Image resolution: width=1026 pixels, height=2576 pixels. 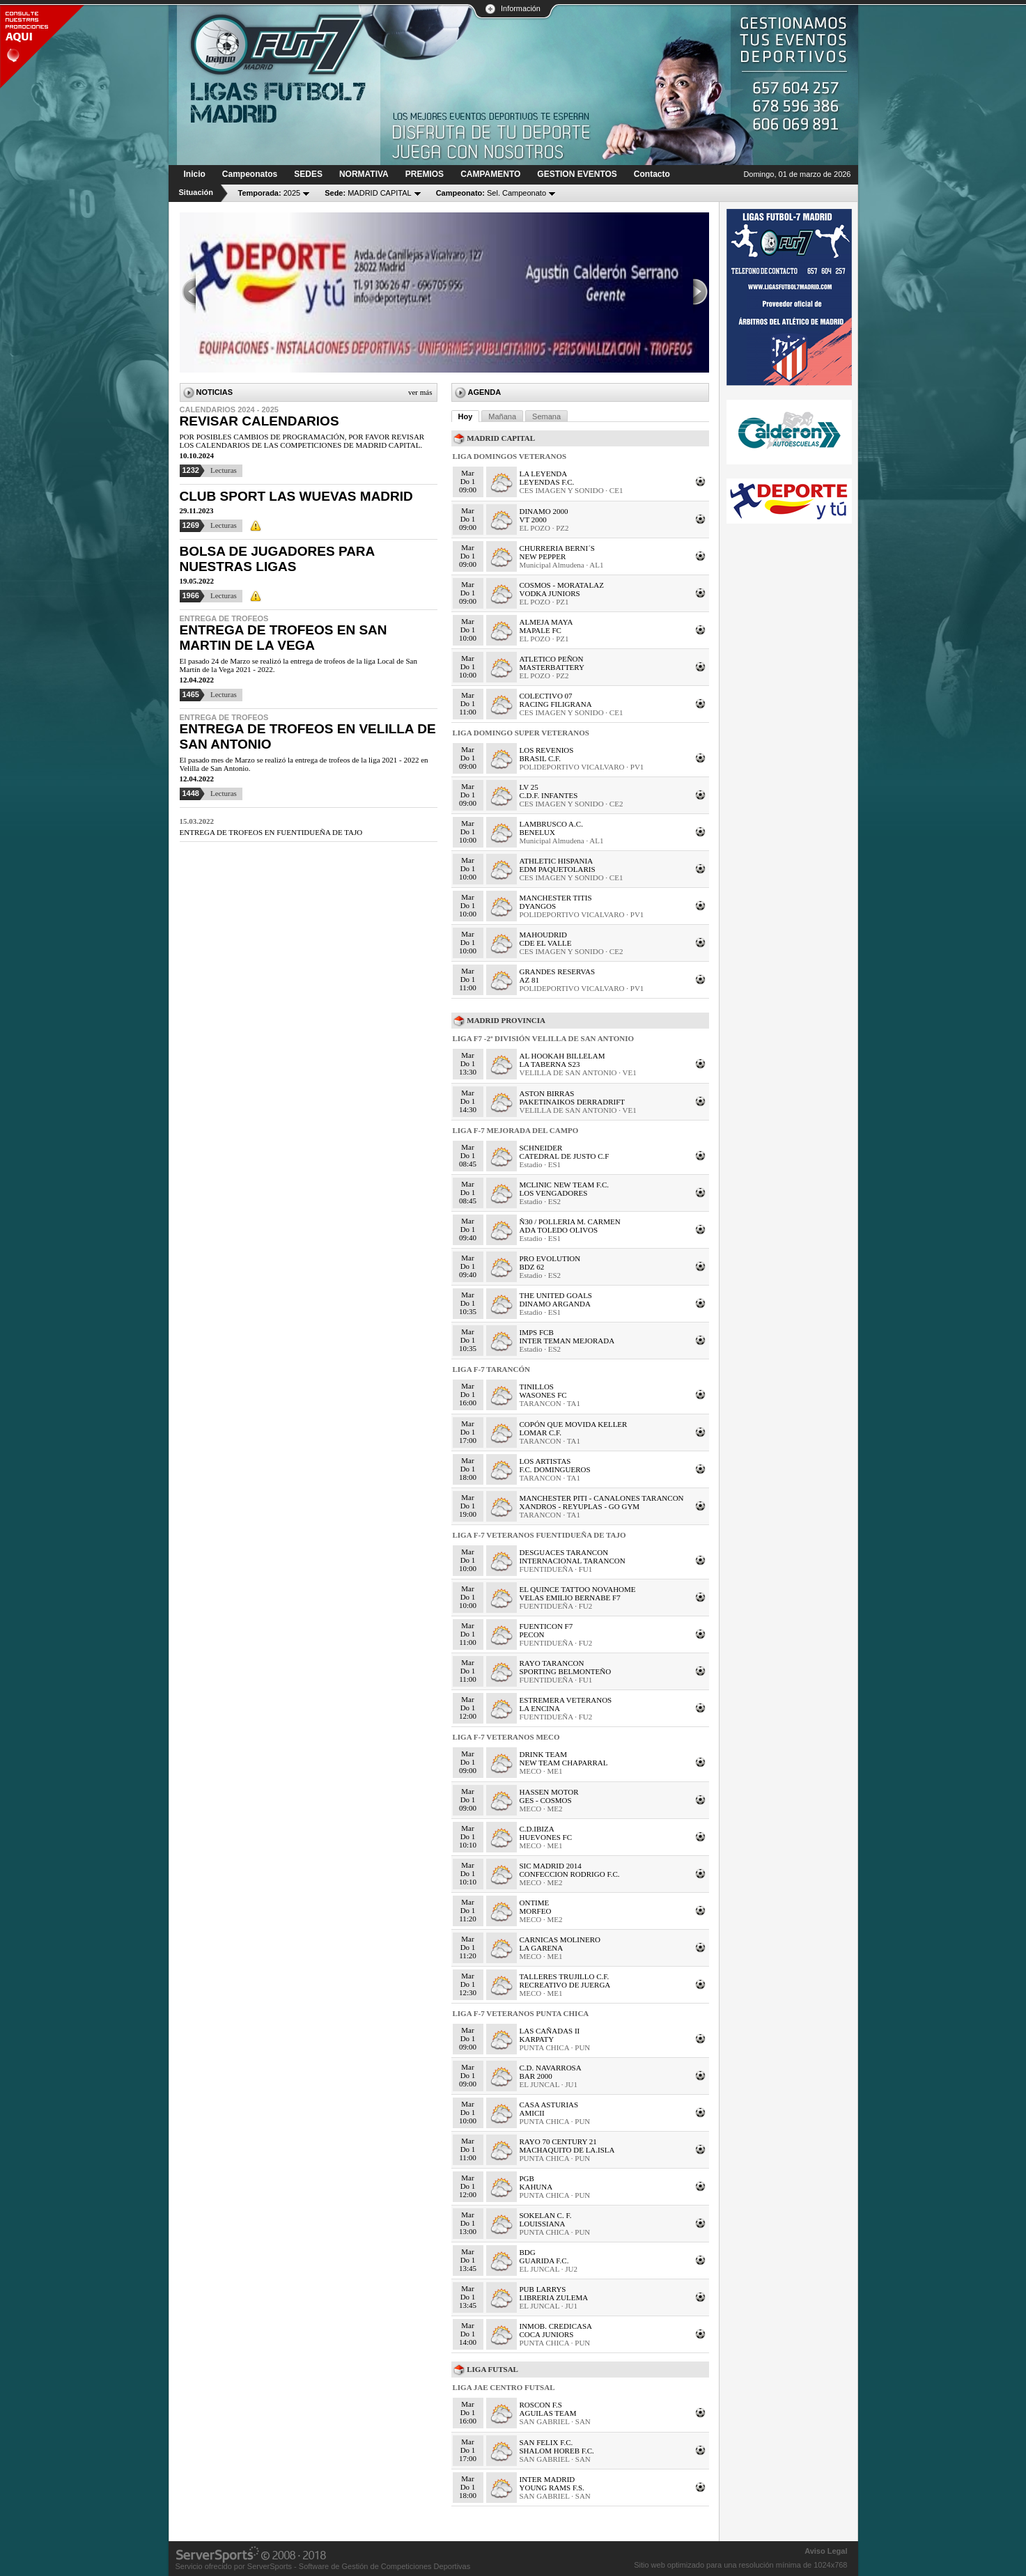 I want to click on INTER MADRID, so click(x=547, y=2479).